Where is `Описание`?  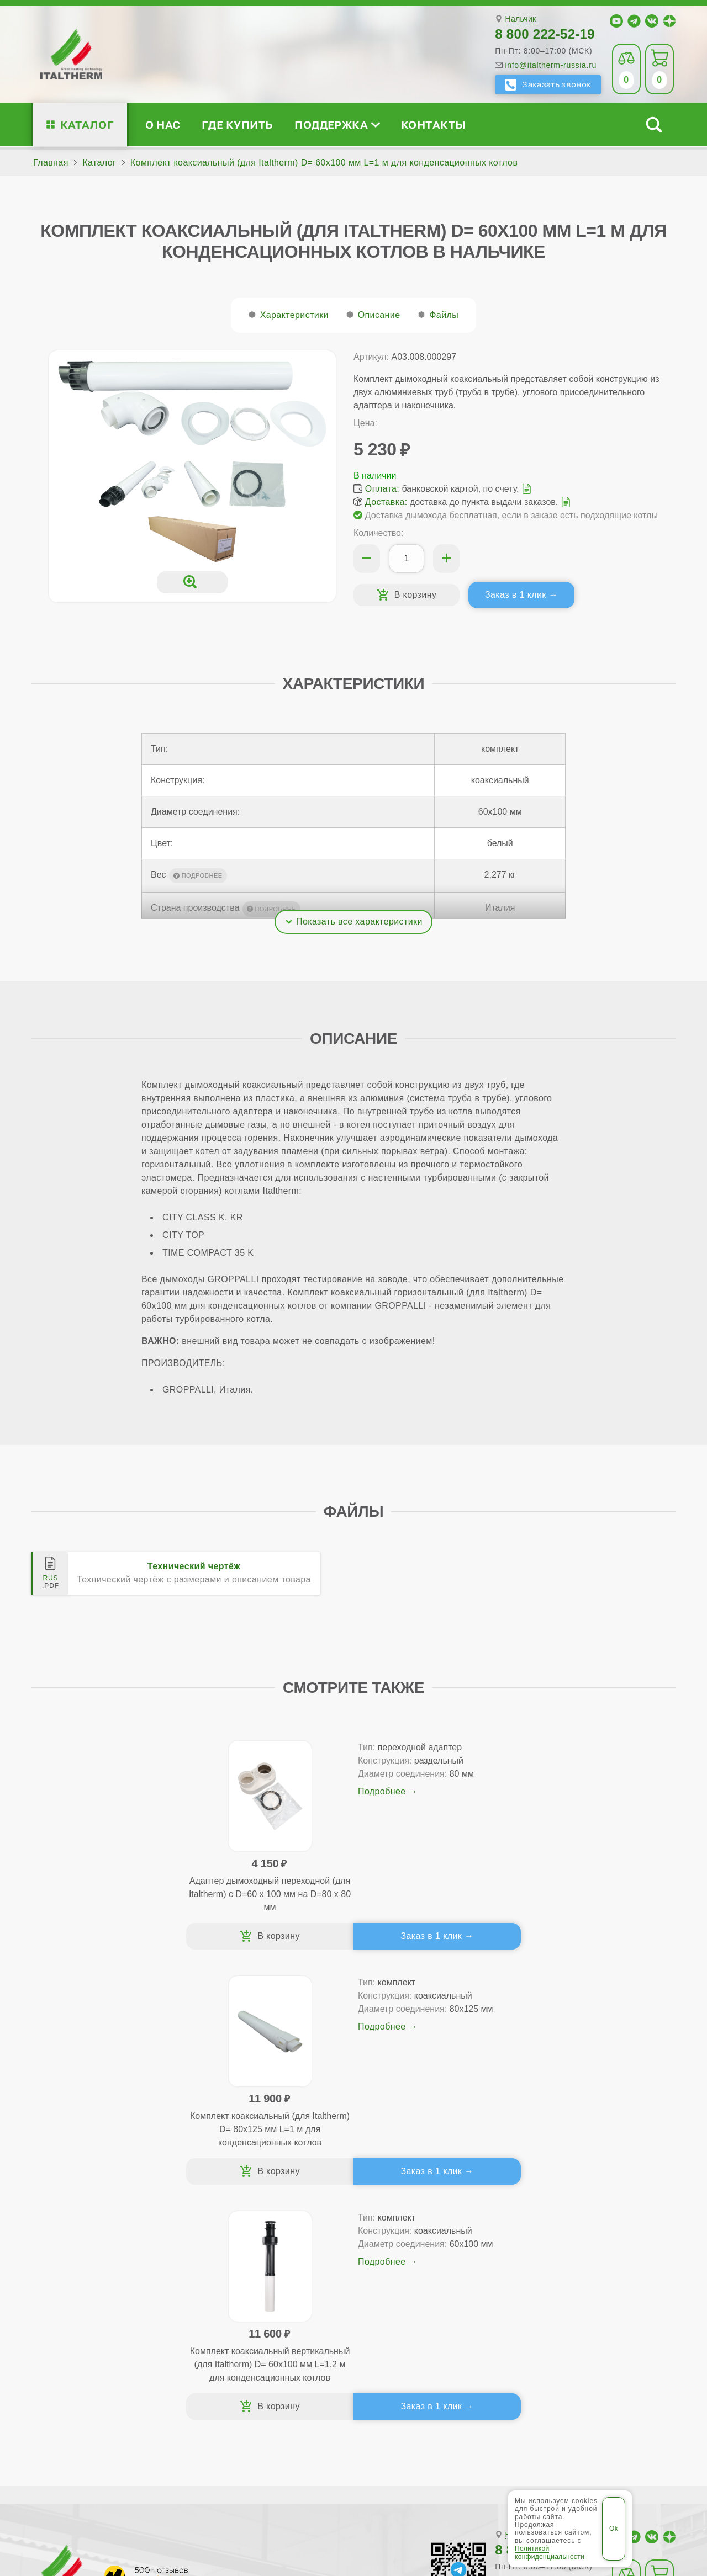 Описание is located at coordinates (379, 315).